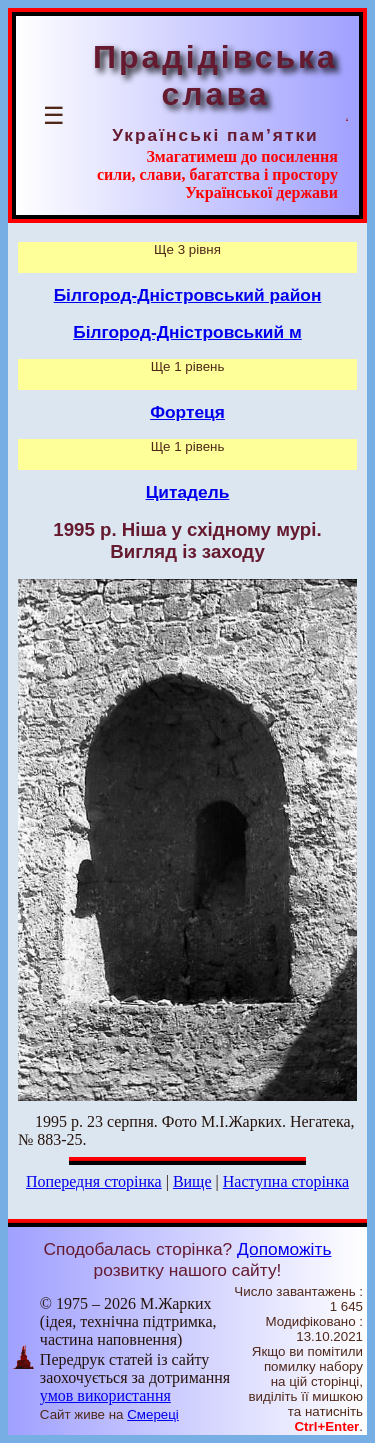 Image resolution: width=375 pixels, height=1443 pixels. What do you see at coordinates (94, 1181) in the screenshot?
I see `Попередня сторінка` at bounding box center [94, 1181].